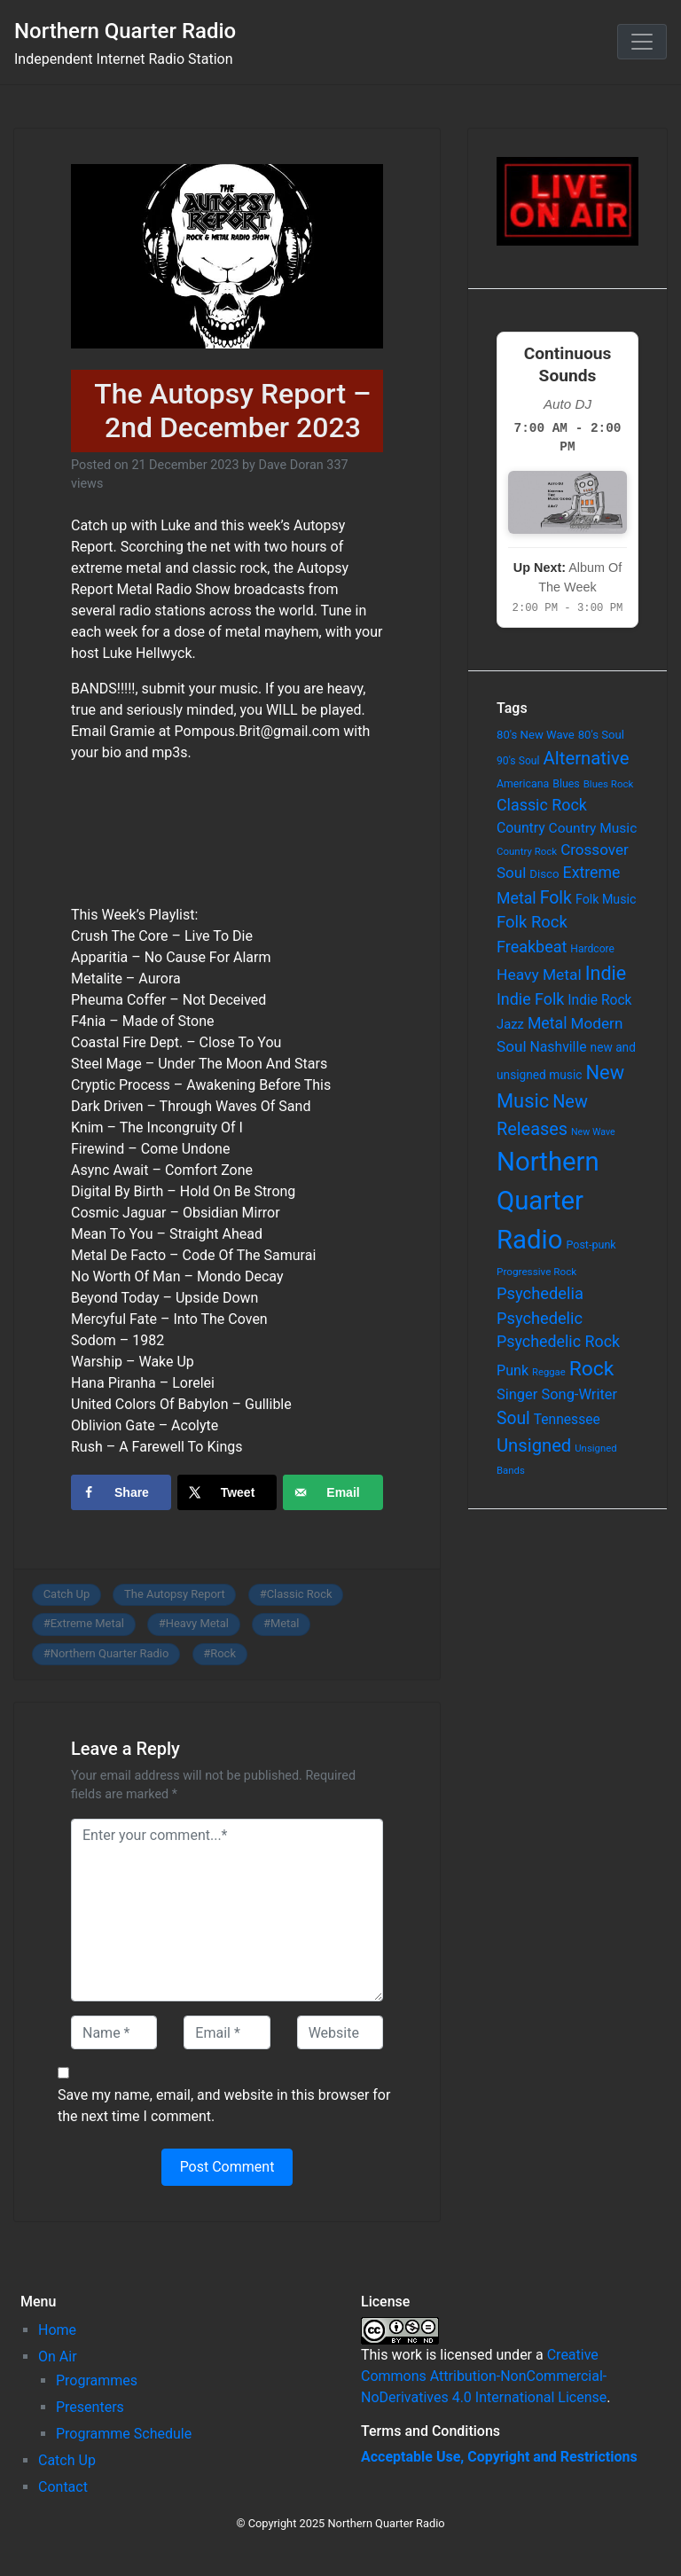 The image size is (681, 2576). I want to click on Metal, so click(285, 1623).